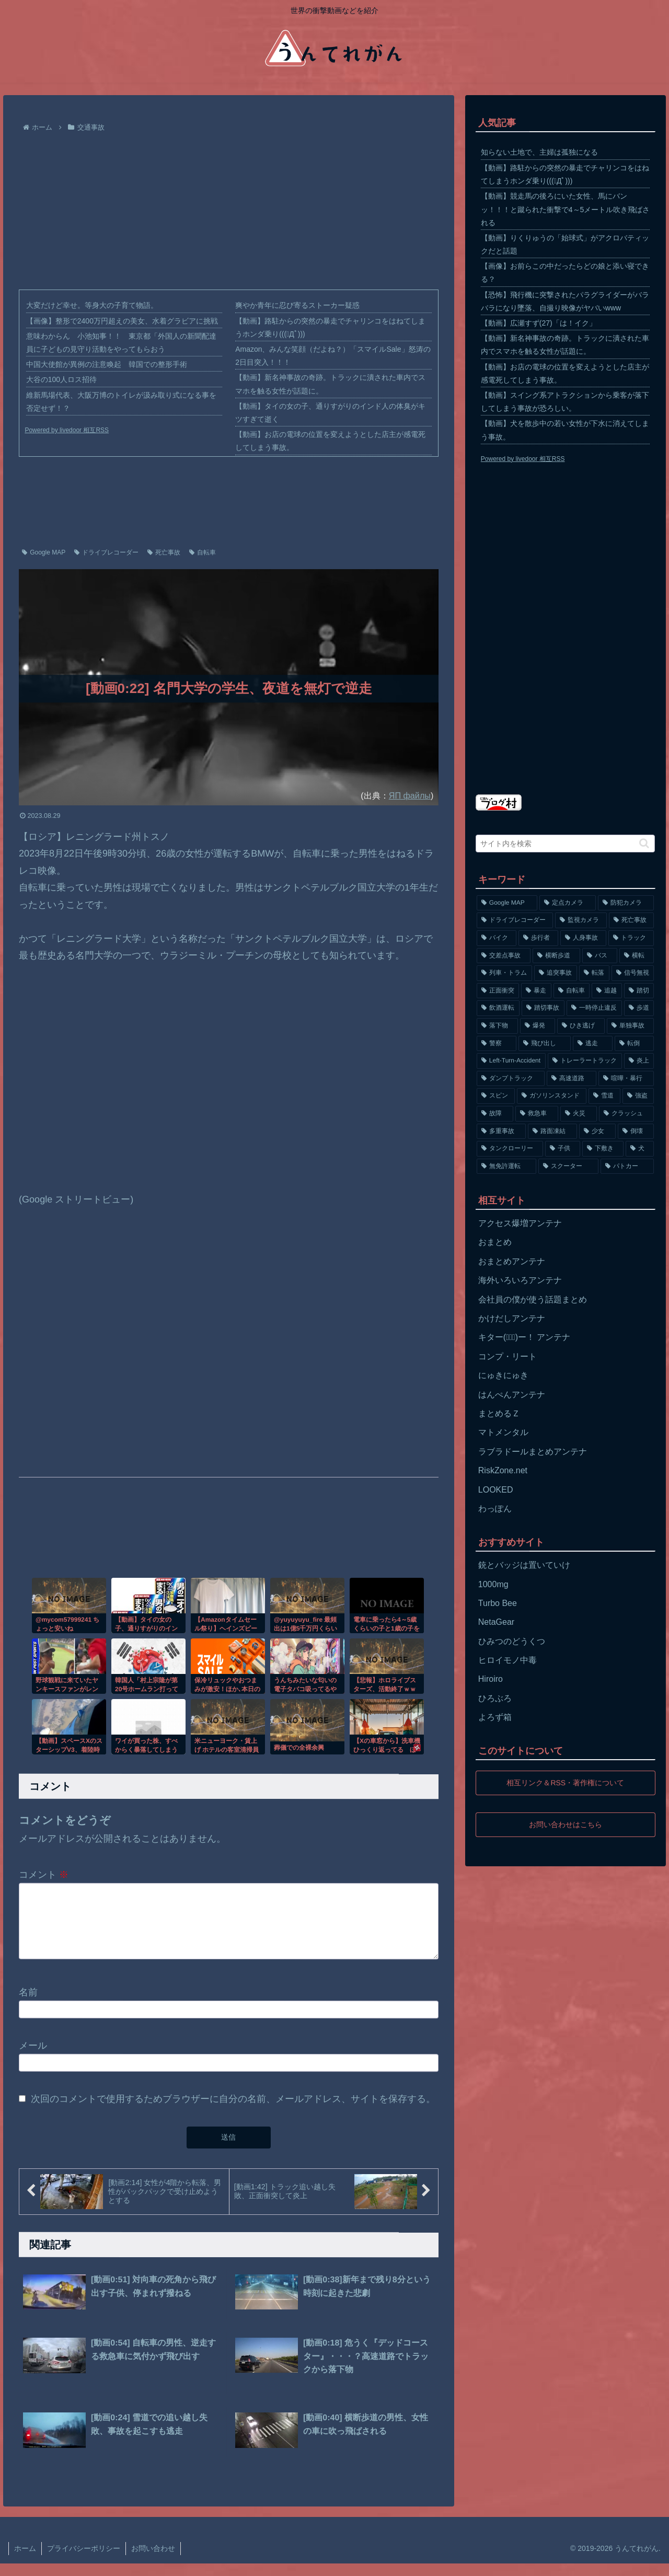 The height and width of the screenshot is (2576, 669). I want to click on [高速道路 (123個の項目)], so click(571, 1079).